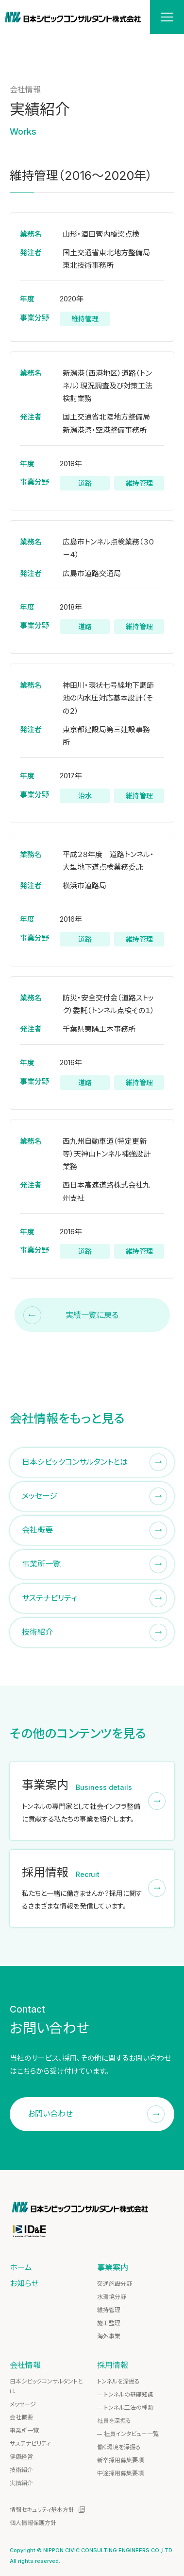  I want to click on 採用情報, so click(112, 2365).